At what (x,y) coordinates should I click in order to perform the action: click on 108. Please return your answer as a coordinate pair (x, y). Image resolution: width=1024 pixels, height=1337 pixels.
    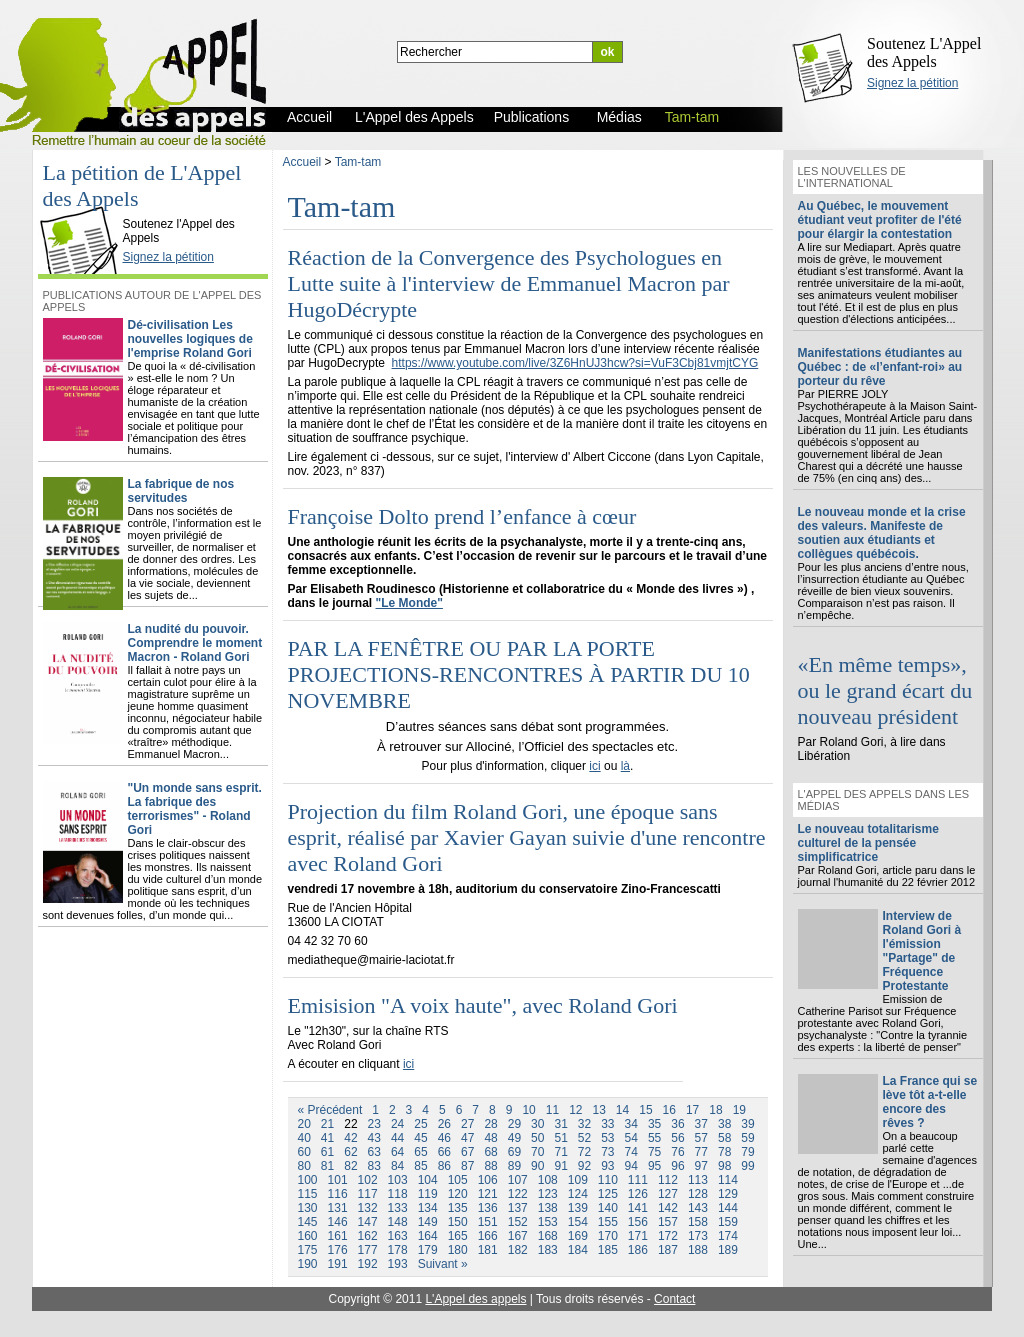
    Looking at the image, I should click on (548, 1180).